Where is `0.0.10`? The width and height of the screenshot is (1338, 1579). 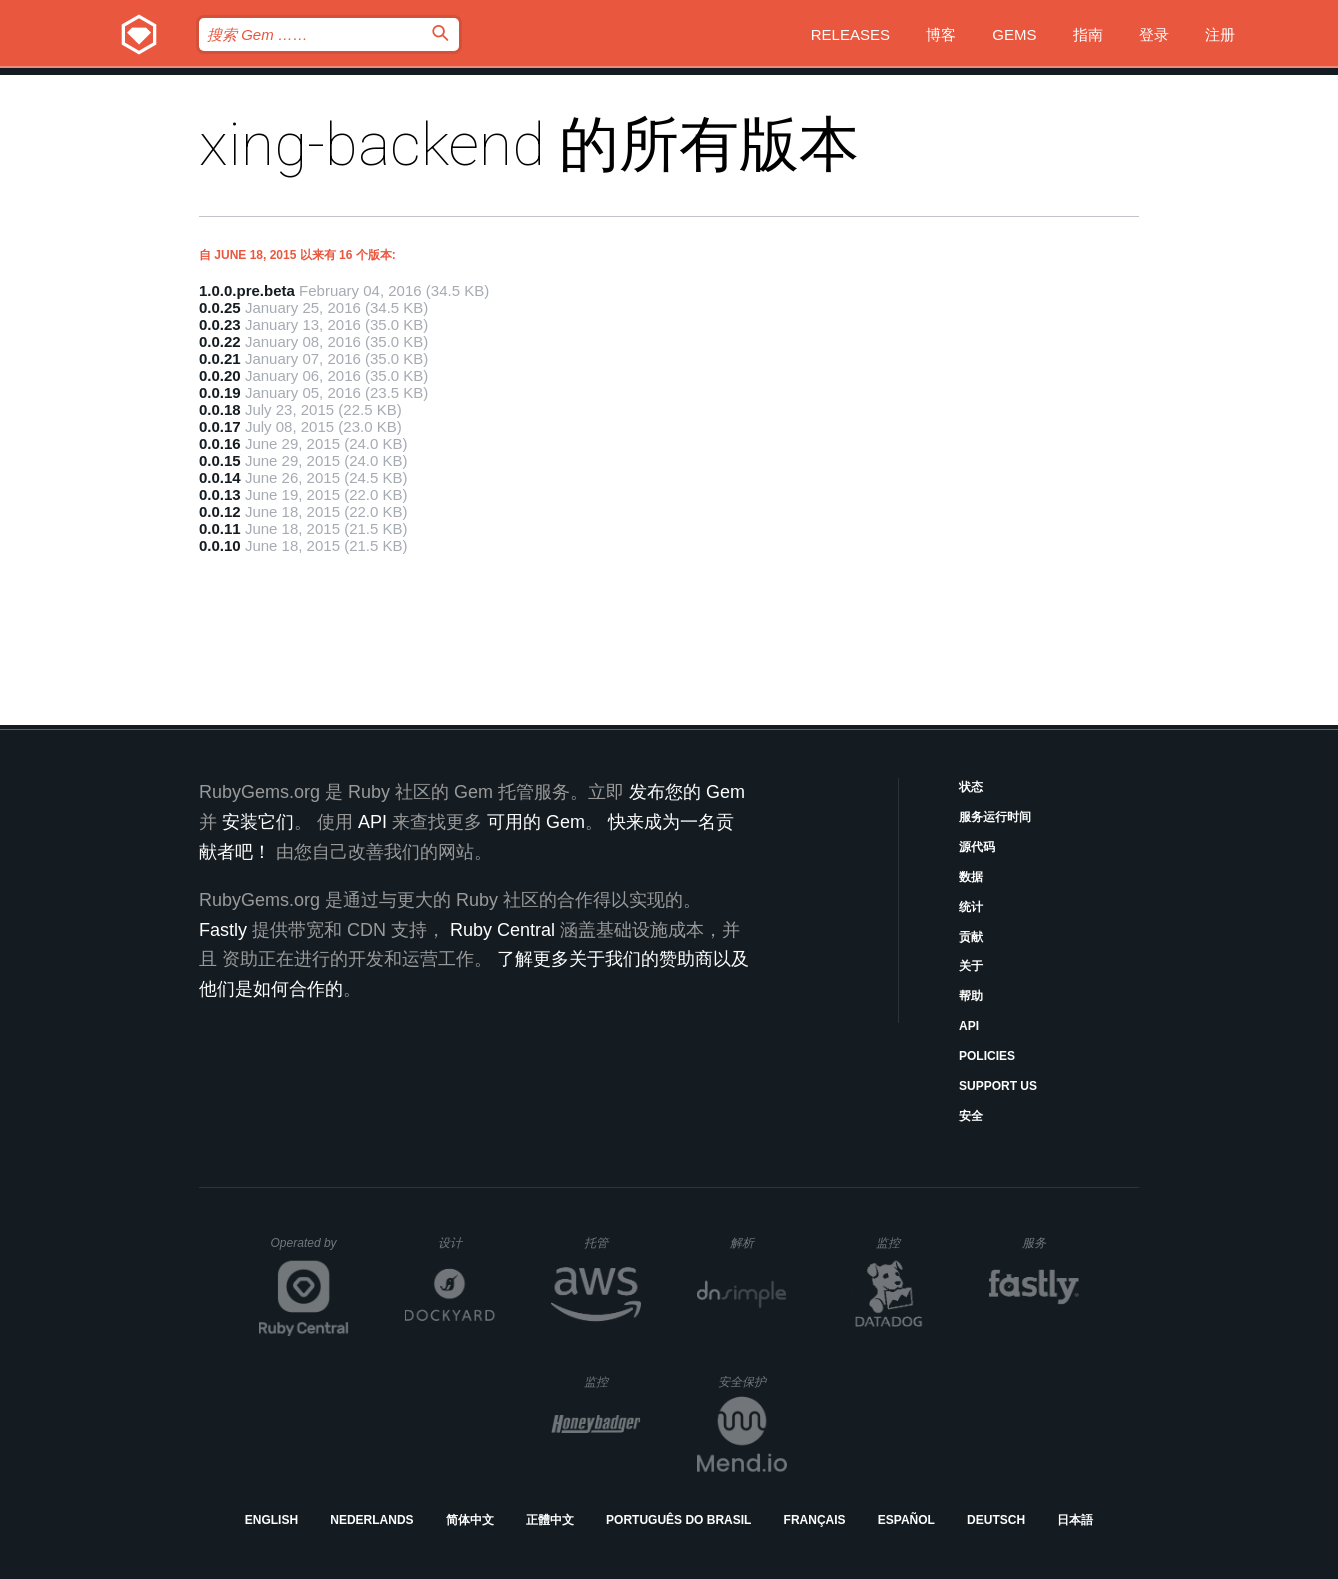
0.0.10 is located at coordinates (220, 545).